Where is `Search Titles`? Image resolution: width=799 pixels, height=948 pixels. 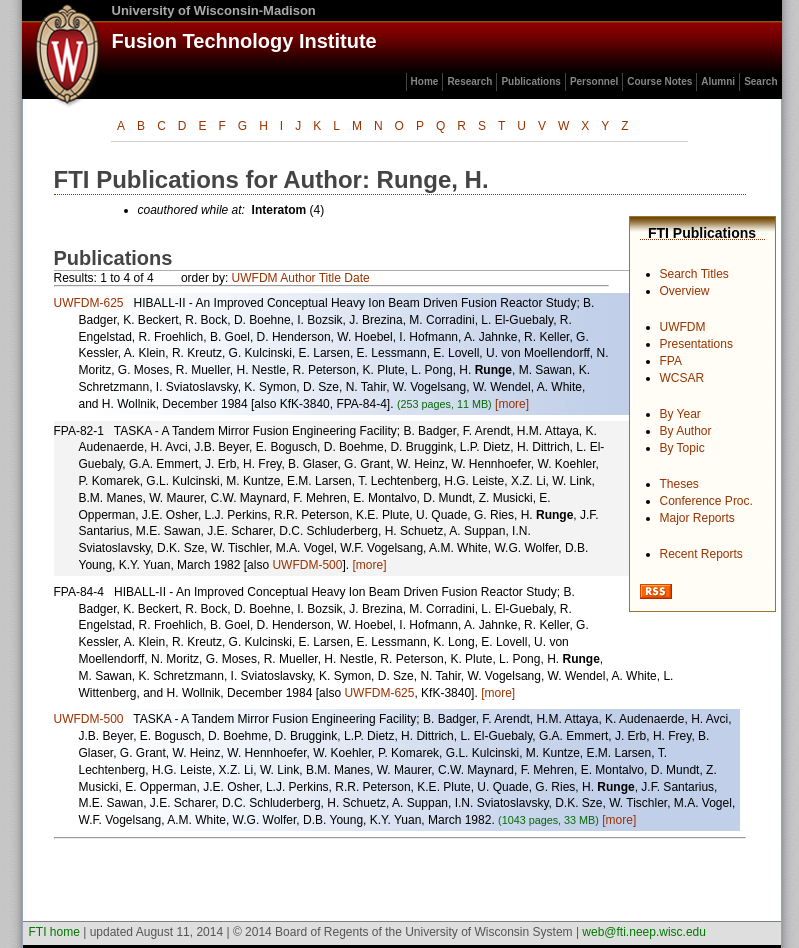 Search Titles is located at coordinates (694, 274).